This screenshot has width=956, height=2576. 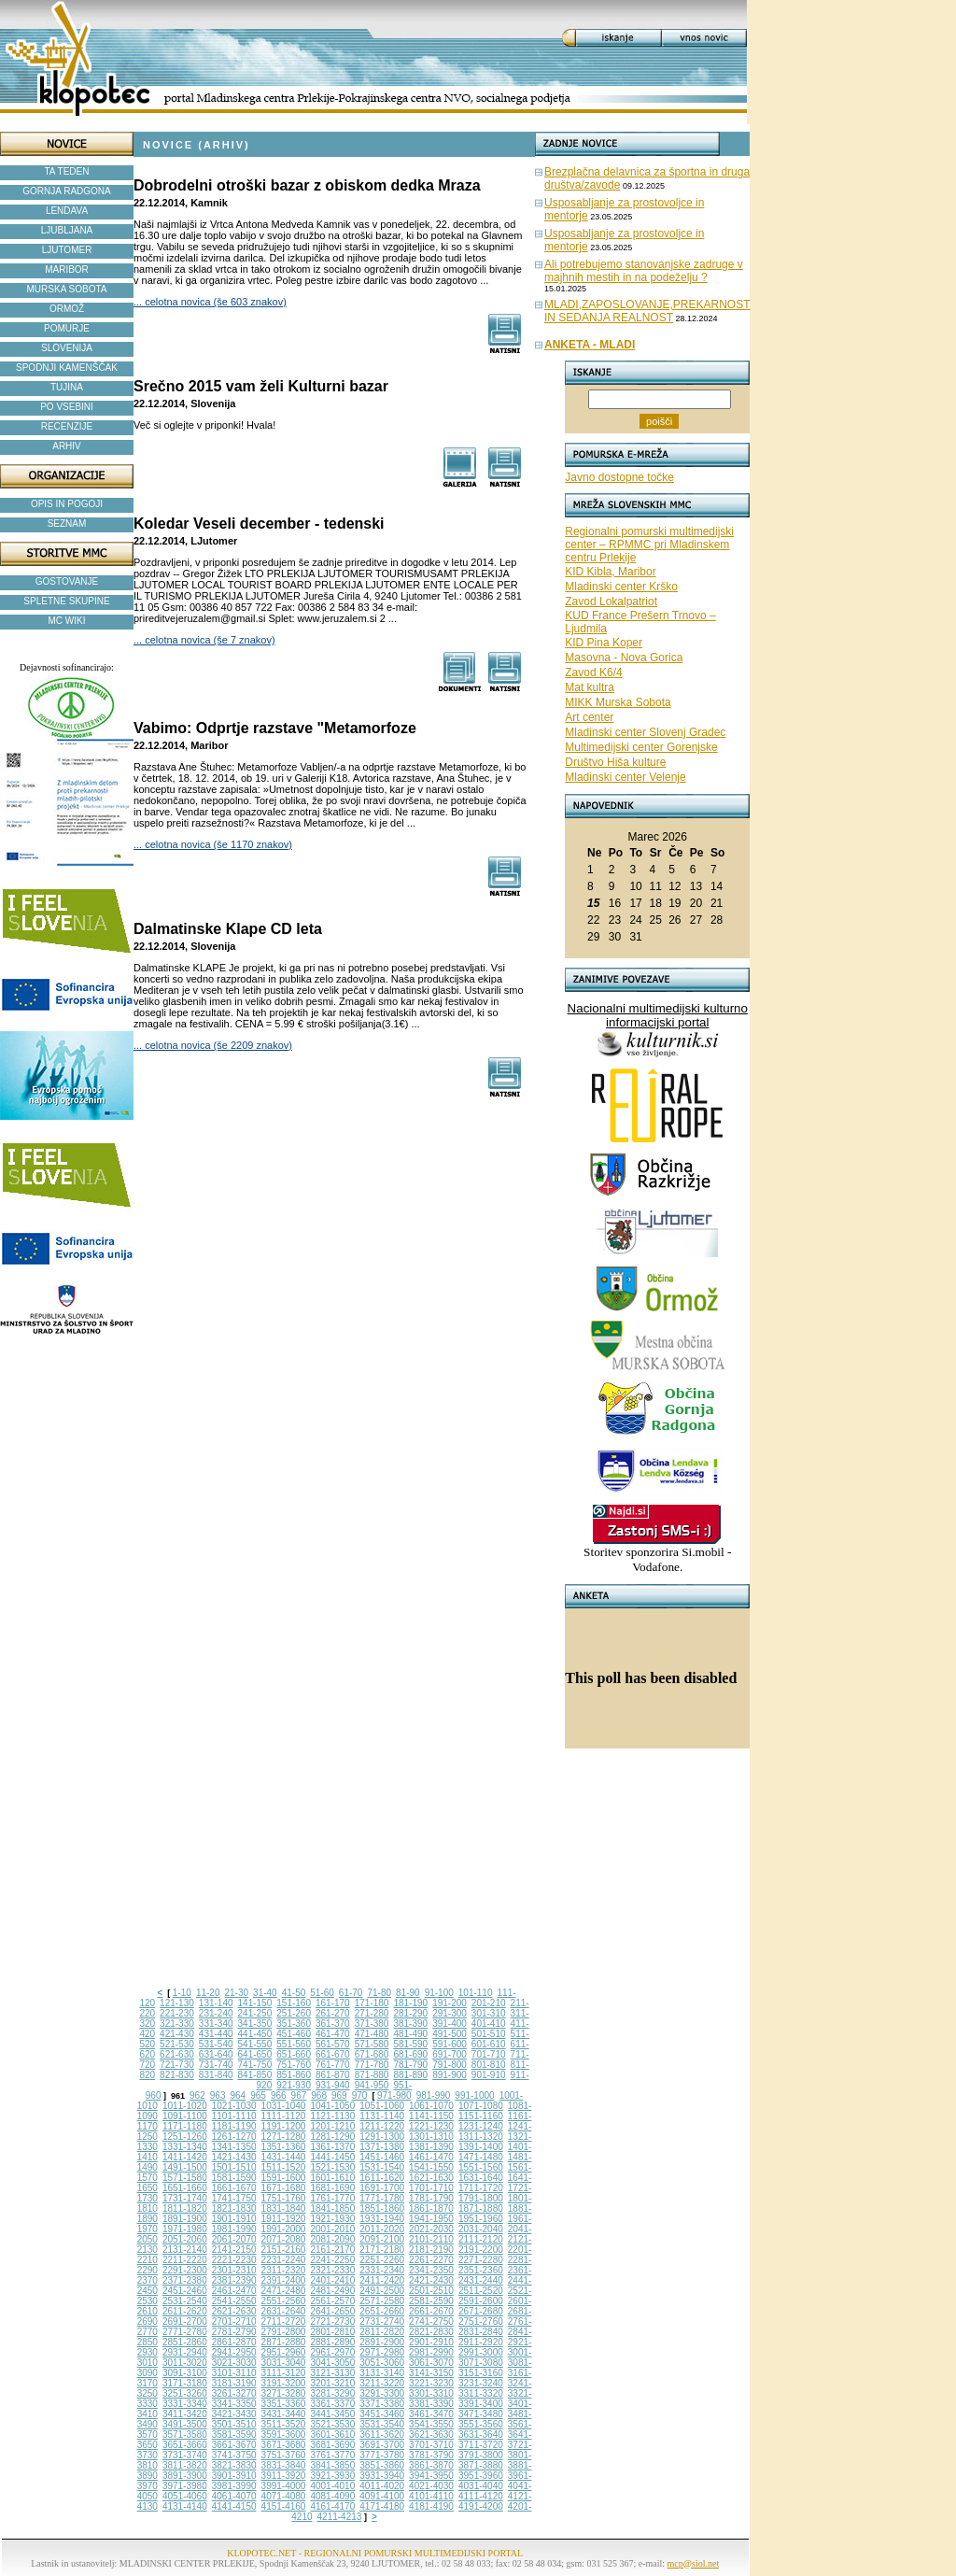 I want to click on 2941-2950, so click(x=234, y=2352).